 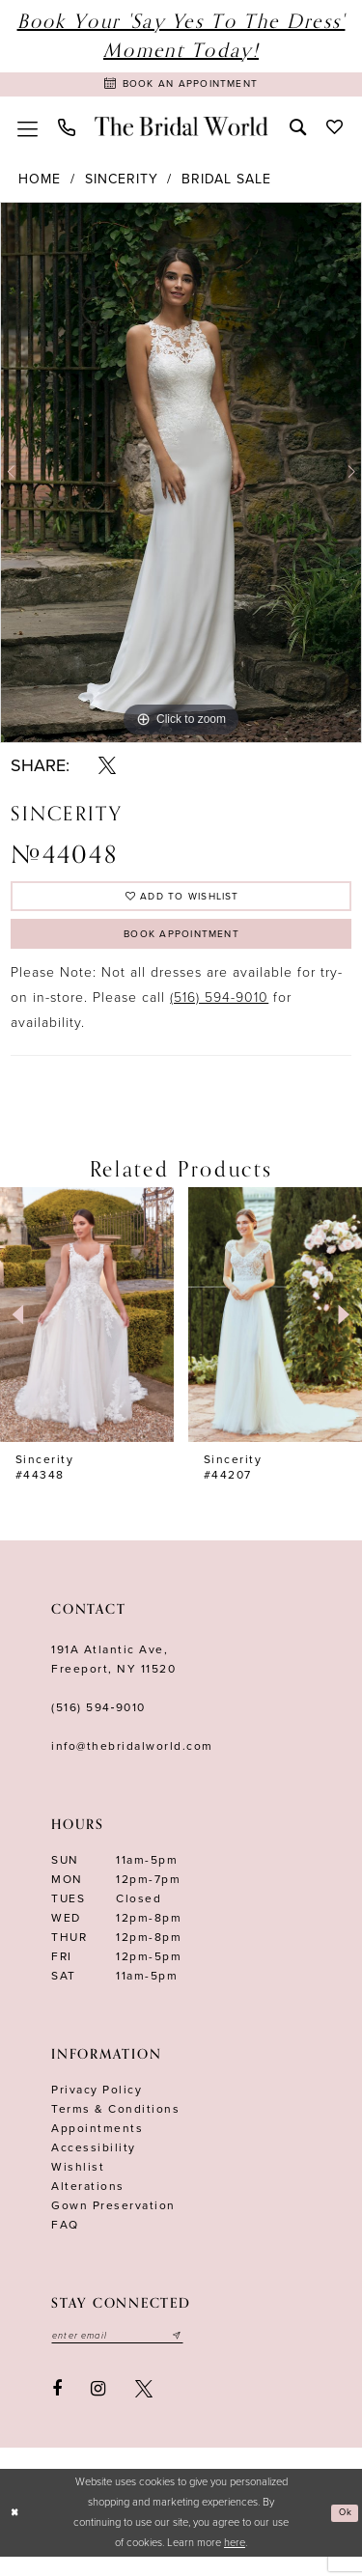 I want to click on info@thebridalworld.com, so click(x=132, y=1761).